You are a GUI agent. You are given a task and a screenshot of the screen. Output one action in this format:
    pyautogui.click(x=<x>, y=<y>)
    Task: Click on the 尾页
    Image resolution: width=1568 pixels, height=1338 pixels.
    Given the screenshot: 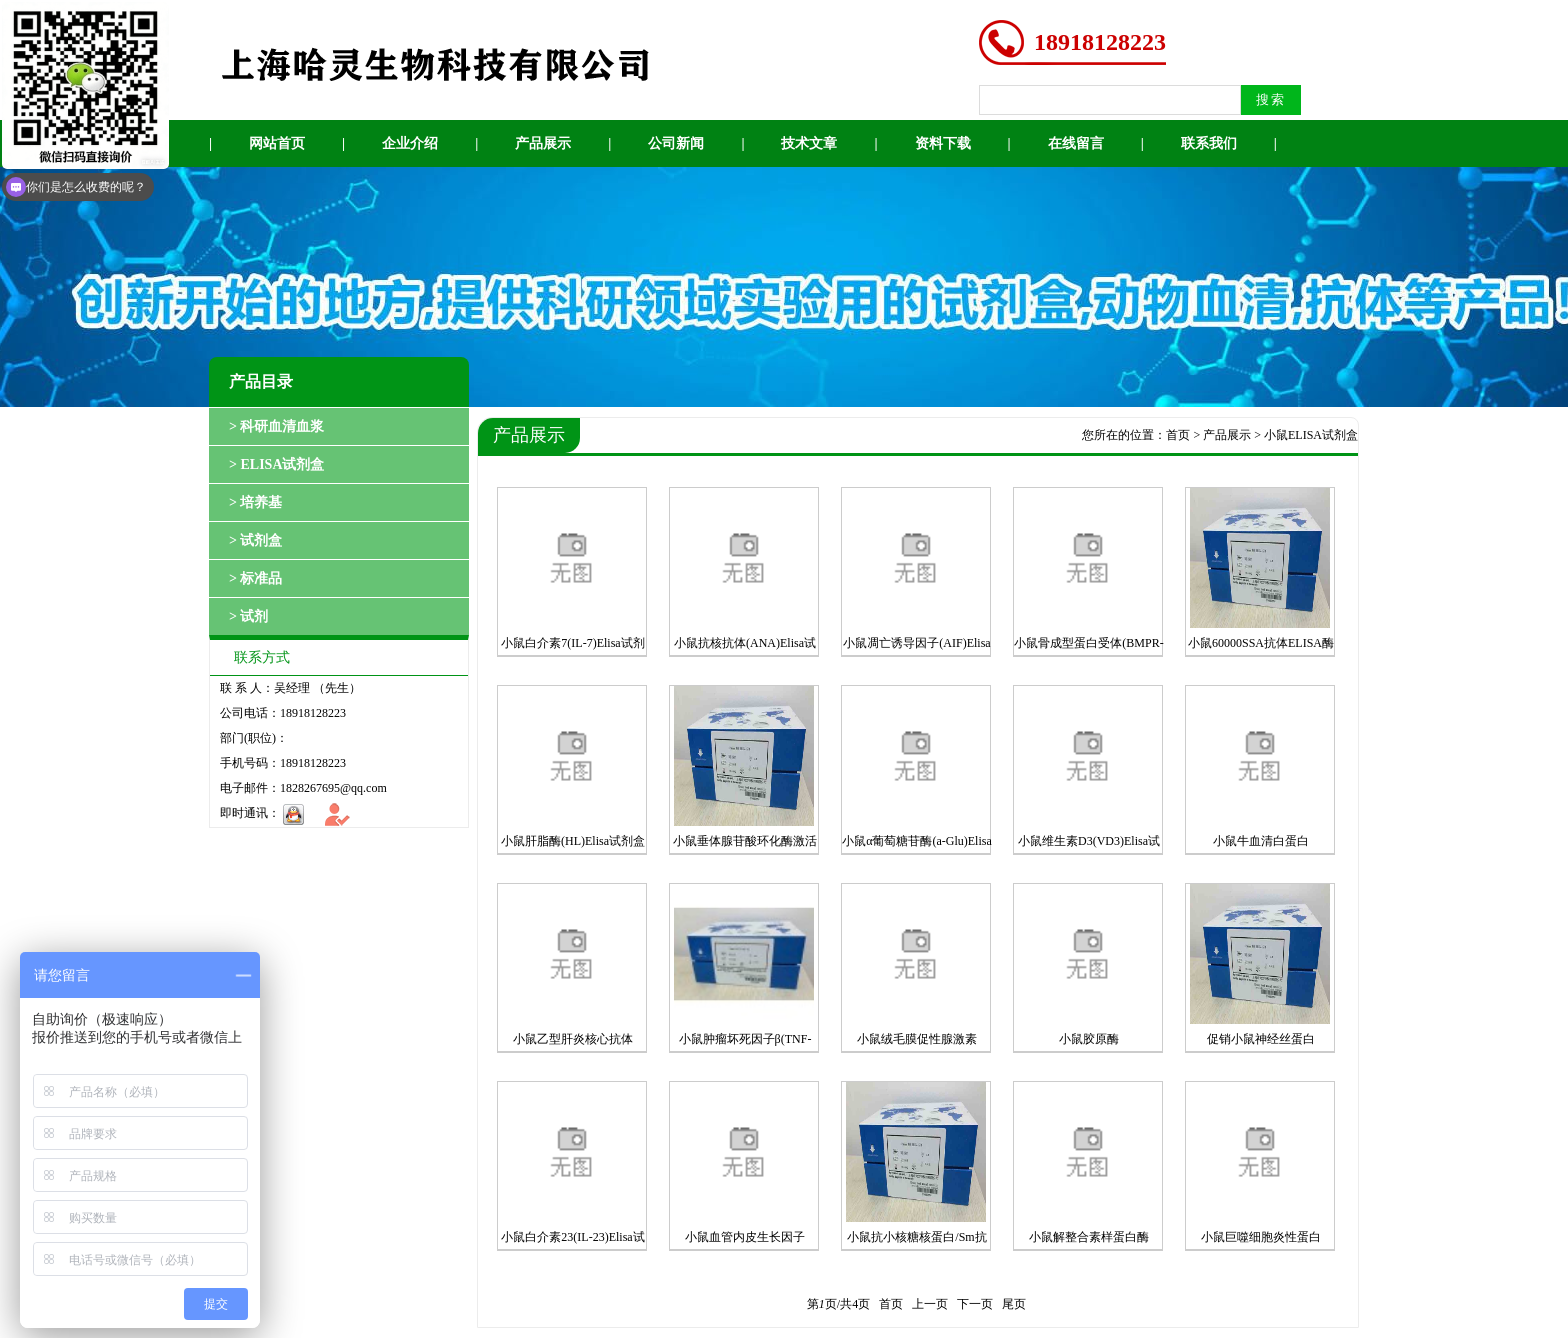 What is the action you would take?
    pyautogui.click(x=1014, y=1304)
    